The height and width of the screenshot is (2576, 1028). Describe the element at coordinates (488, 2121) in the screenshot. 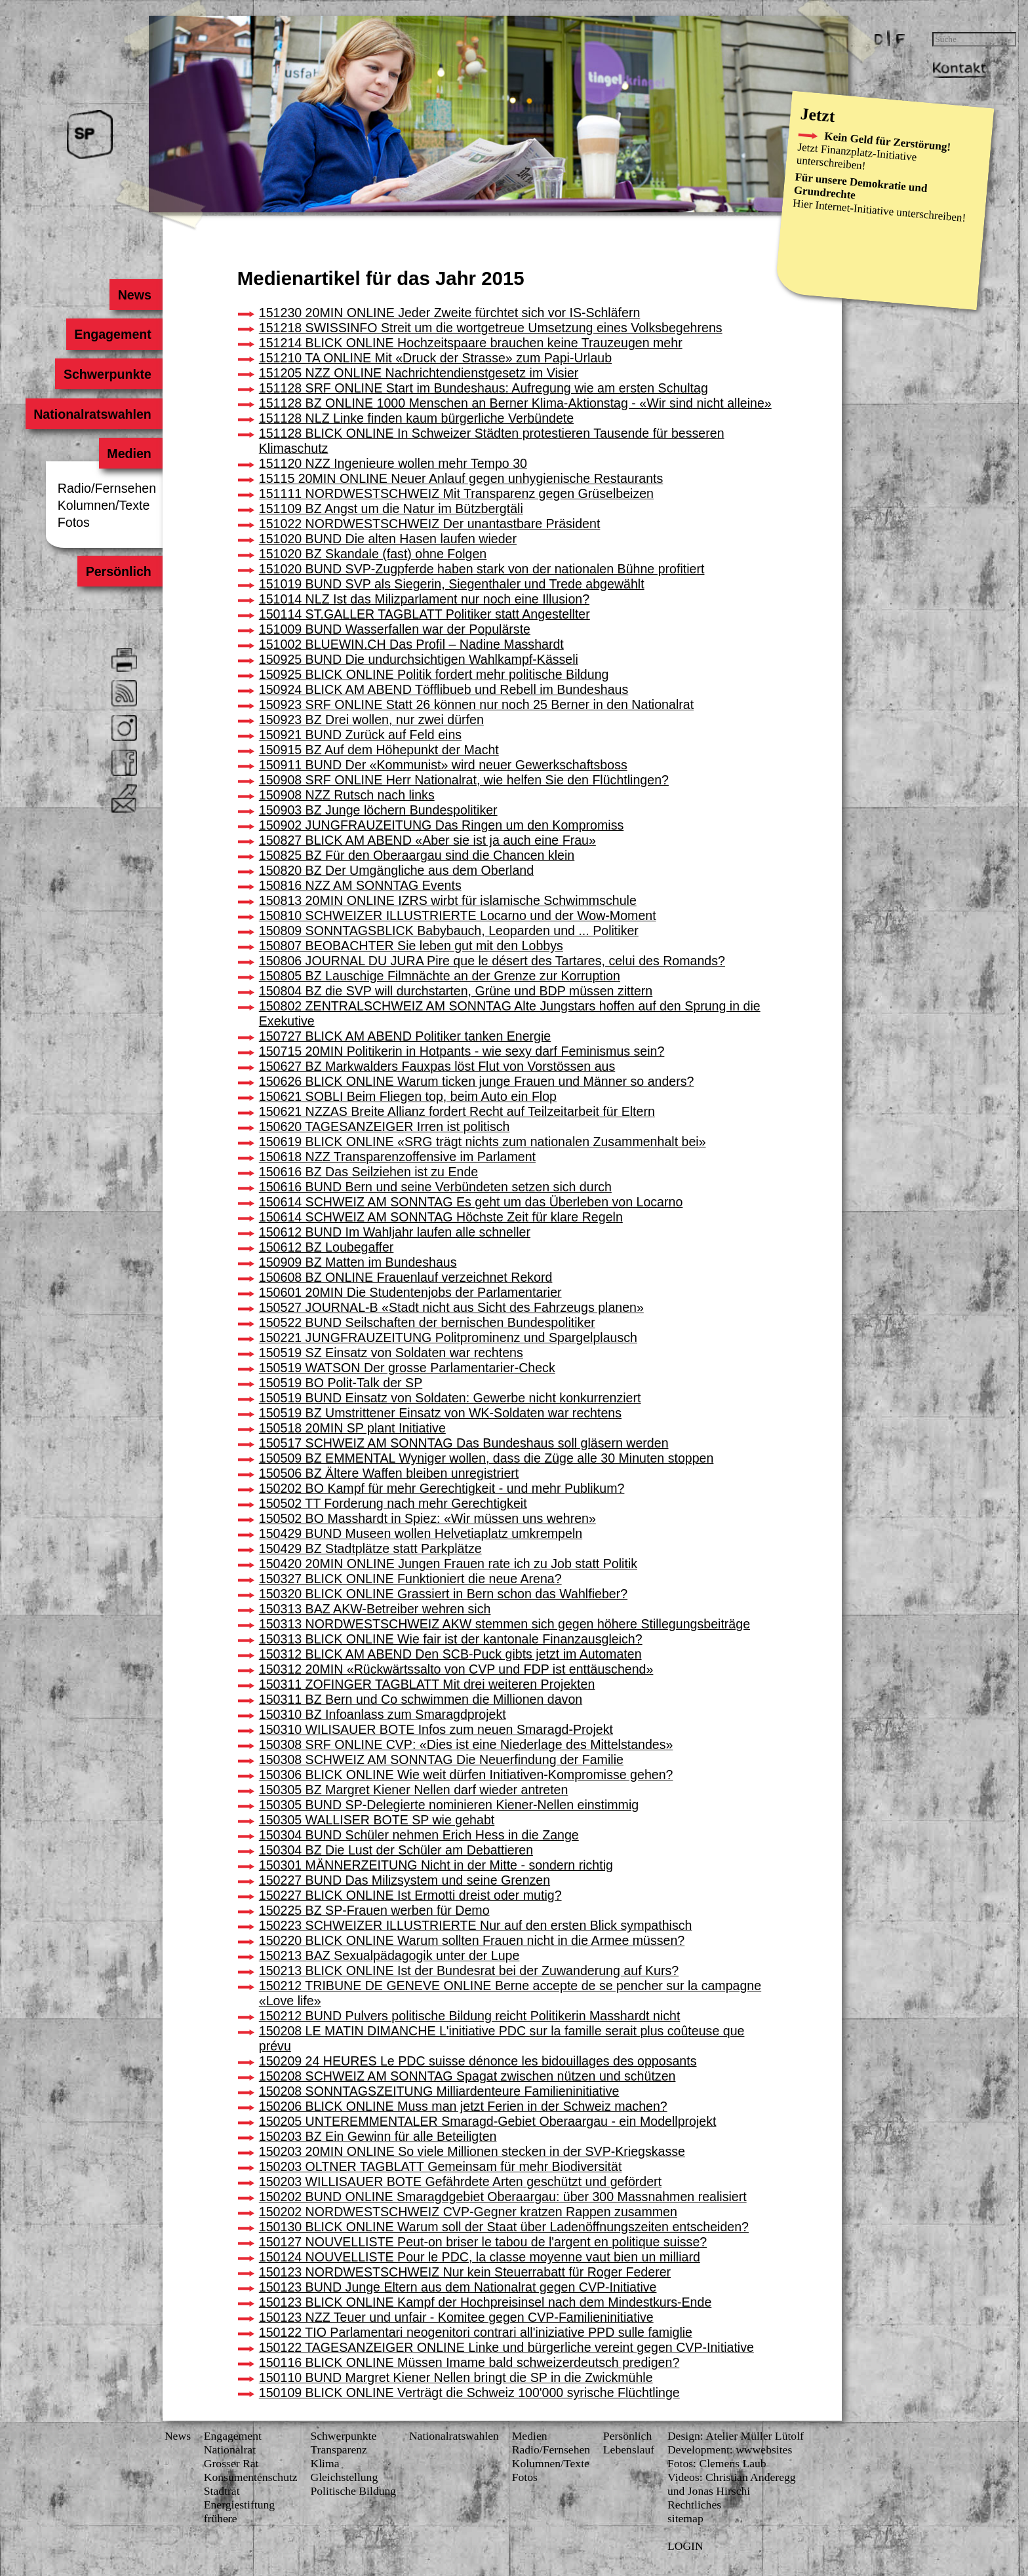

I see `150205 UNTEREMMENTALER Smaragd-Gebiet Oberaargau - ein Modellprojekt` at that location.